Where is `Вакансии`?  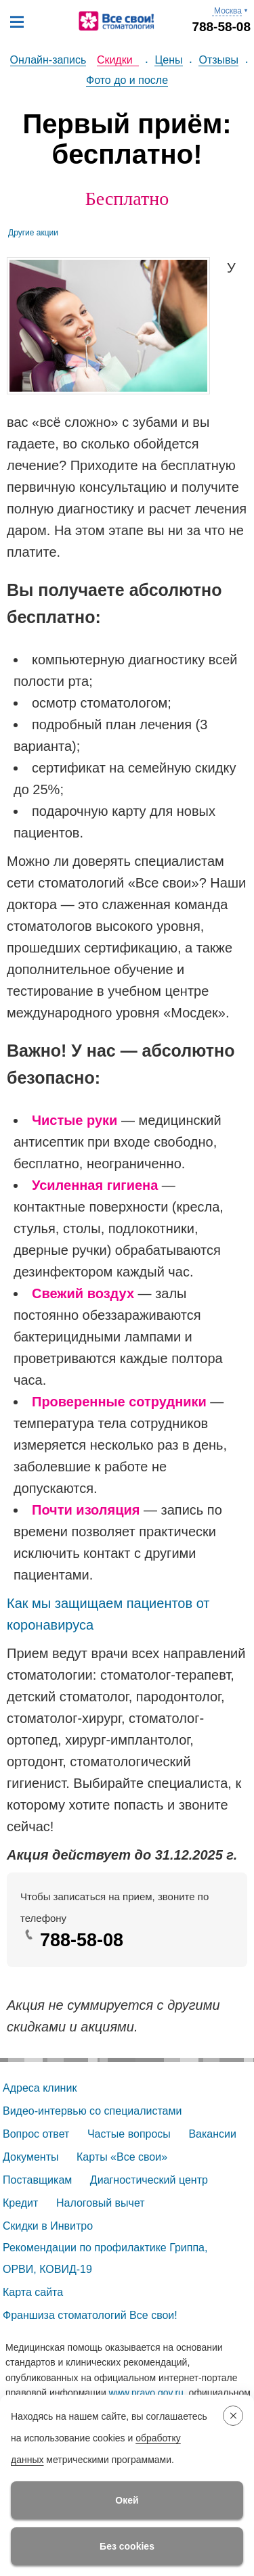
Вакансии is located at coordinates (212, 2134).